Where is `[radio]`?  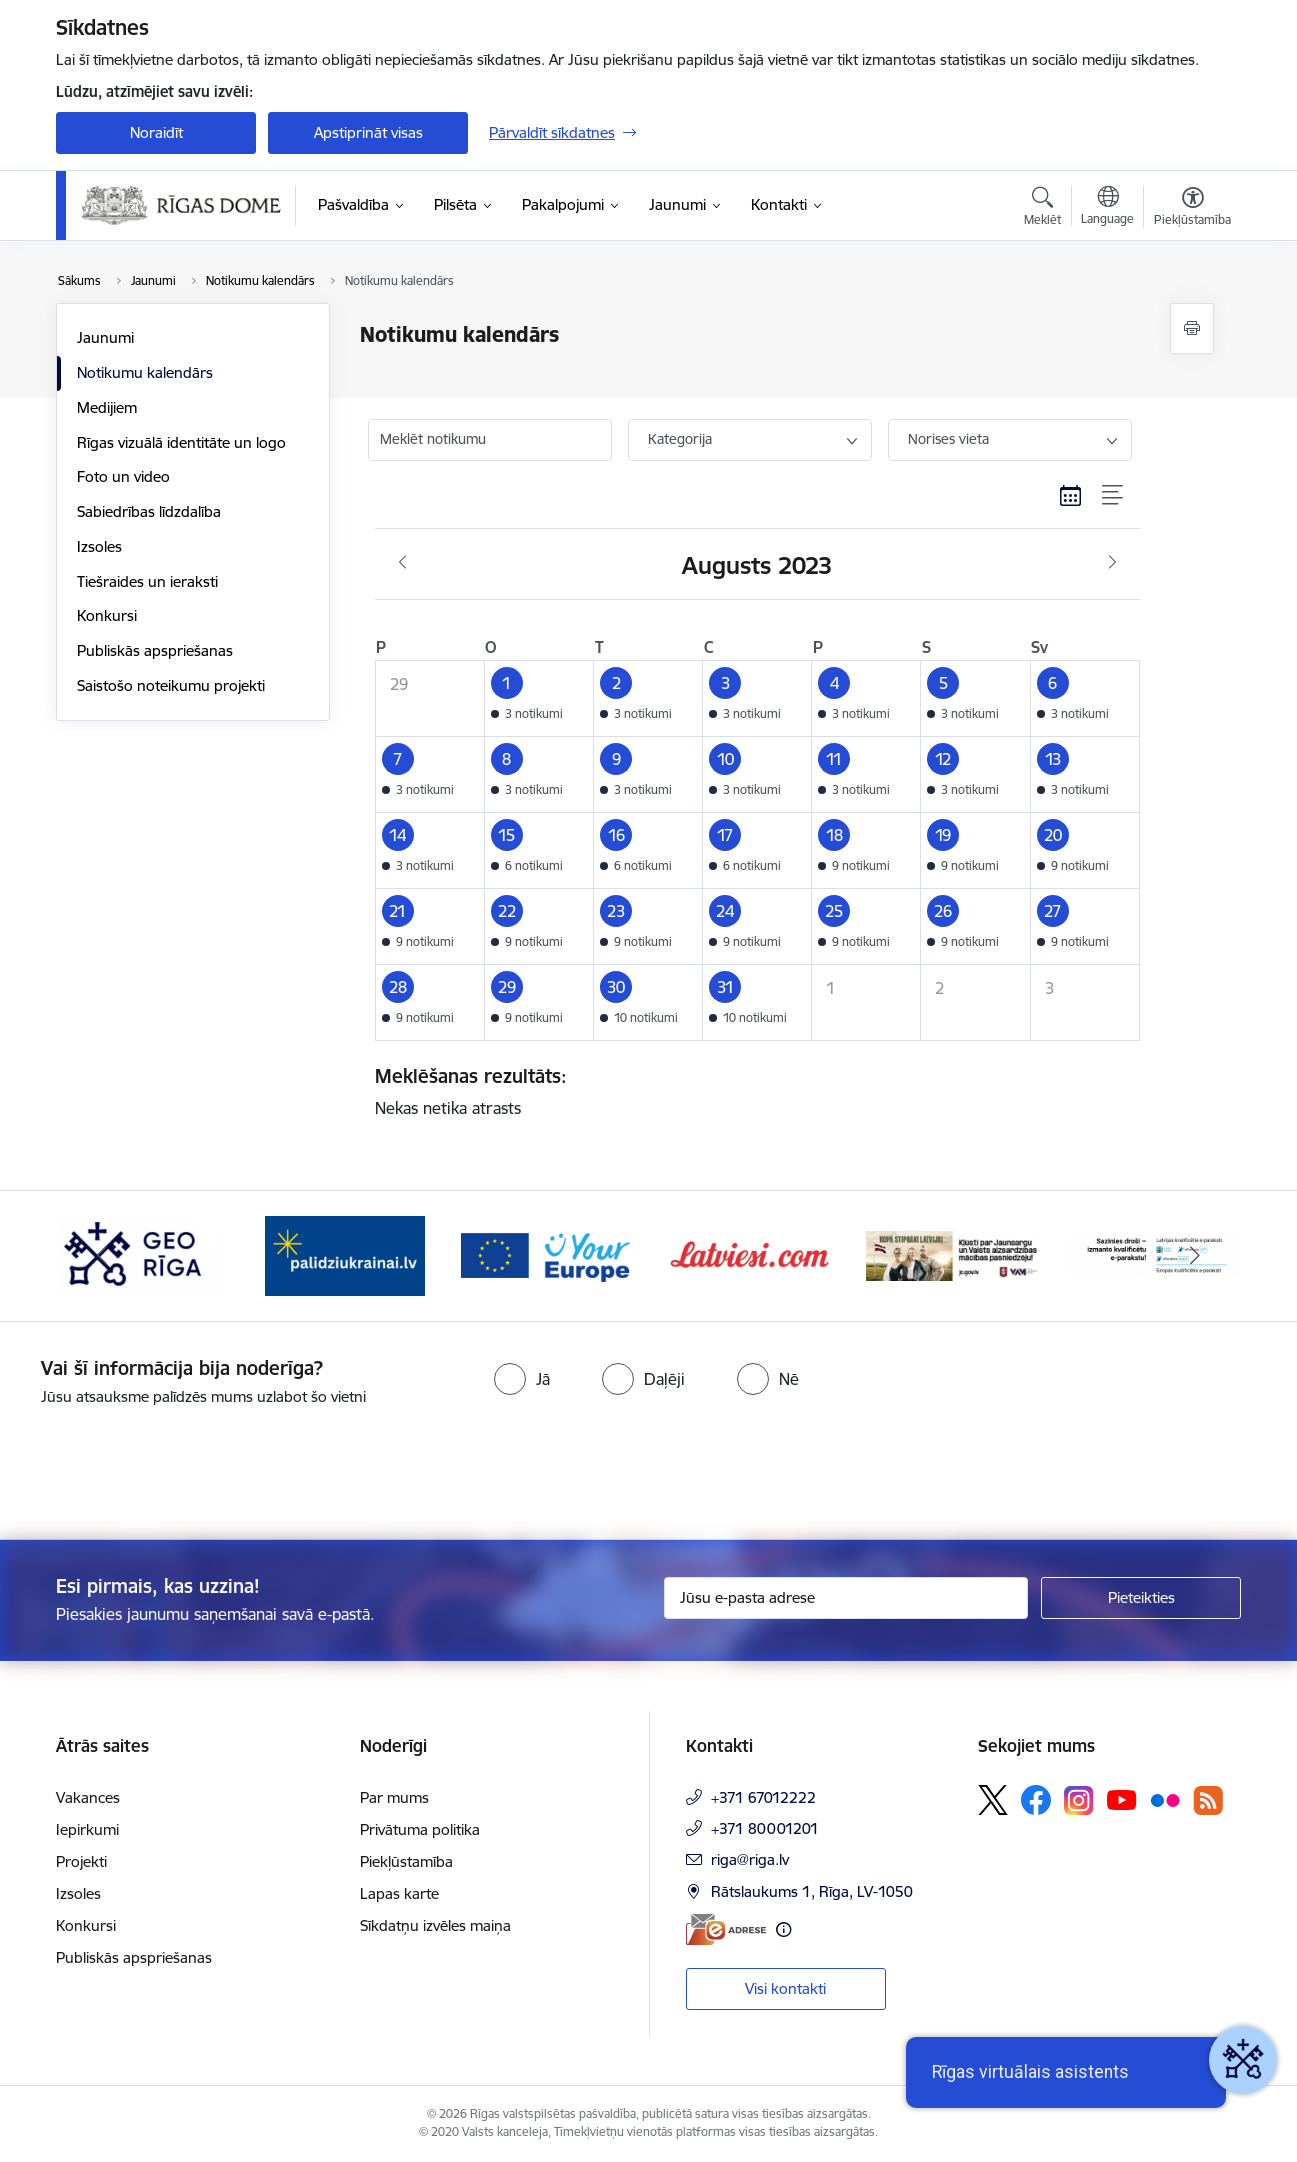 [radio] is located at coordinates (522, 1379).